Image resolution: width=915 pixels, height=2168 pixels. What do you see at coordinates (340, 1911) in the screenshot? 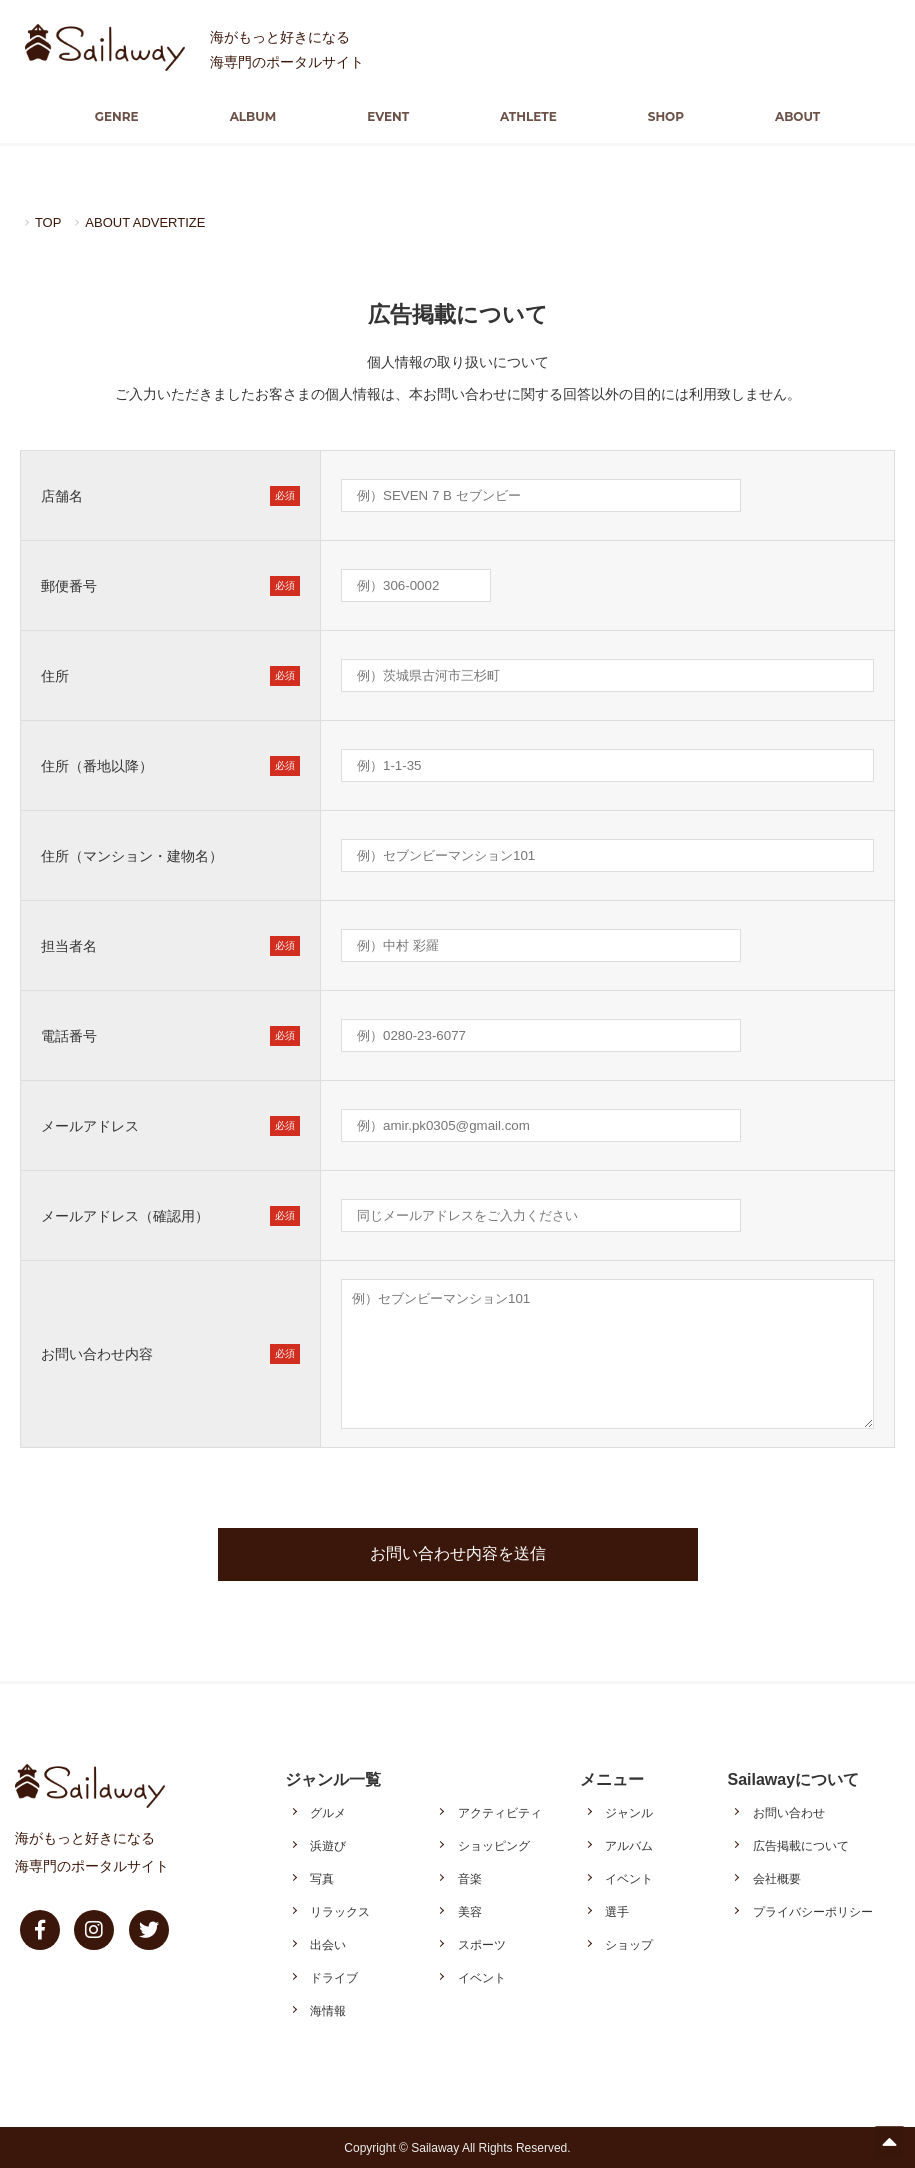
I see `リラックス` at bounding box center [340, 1911].